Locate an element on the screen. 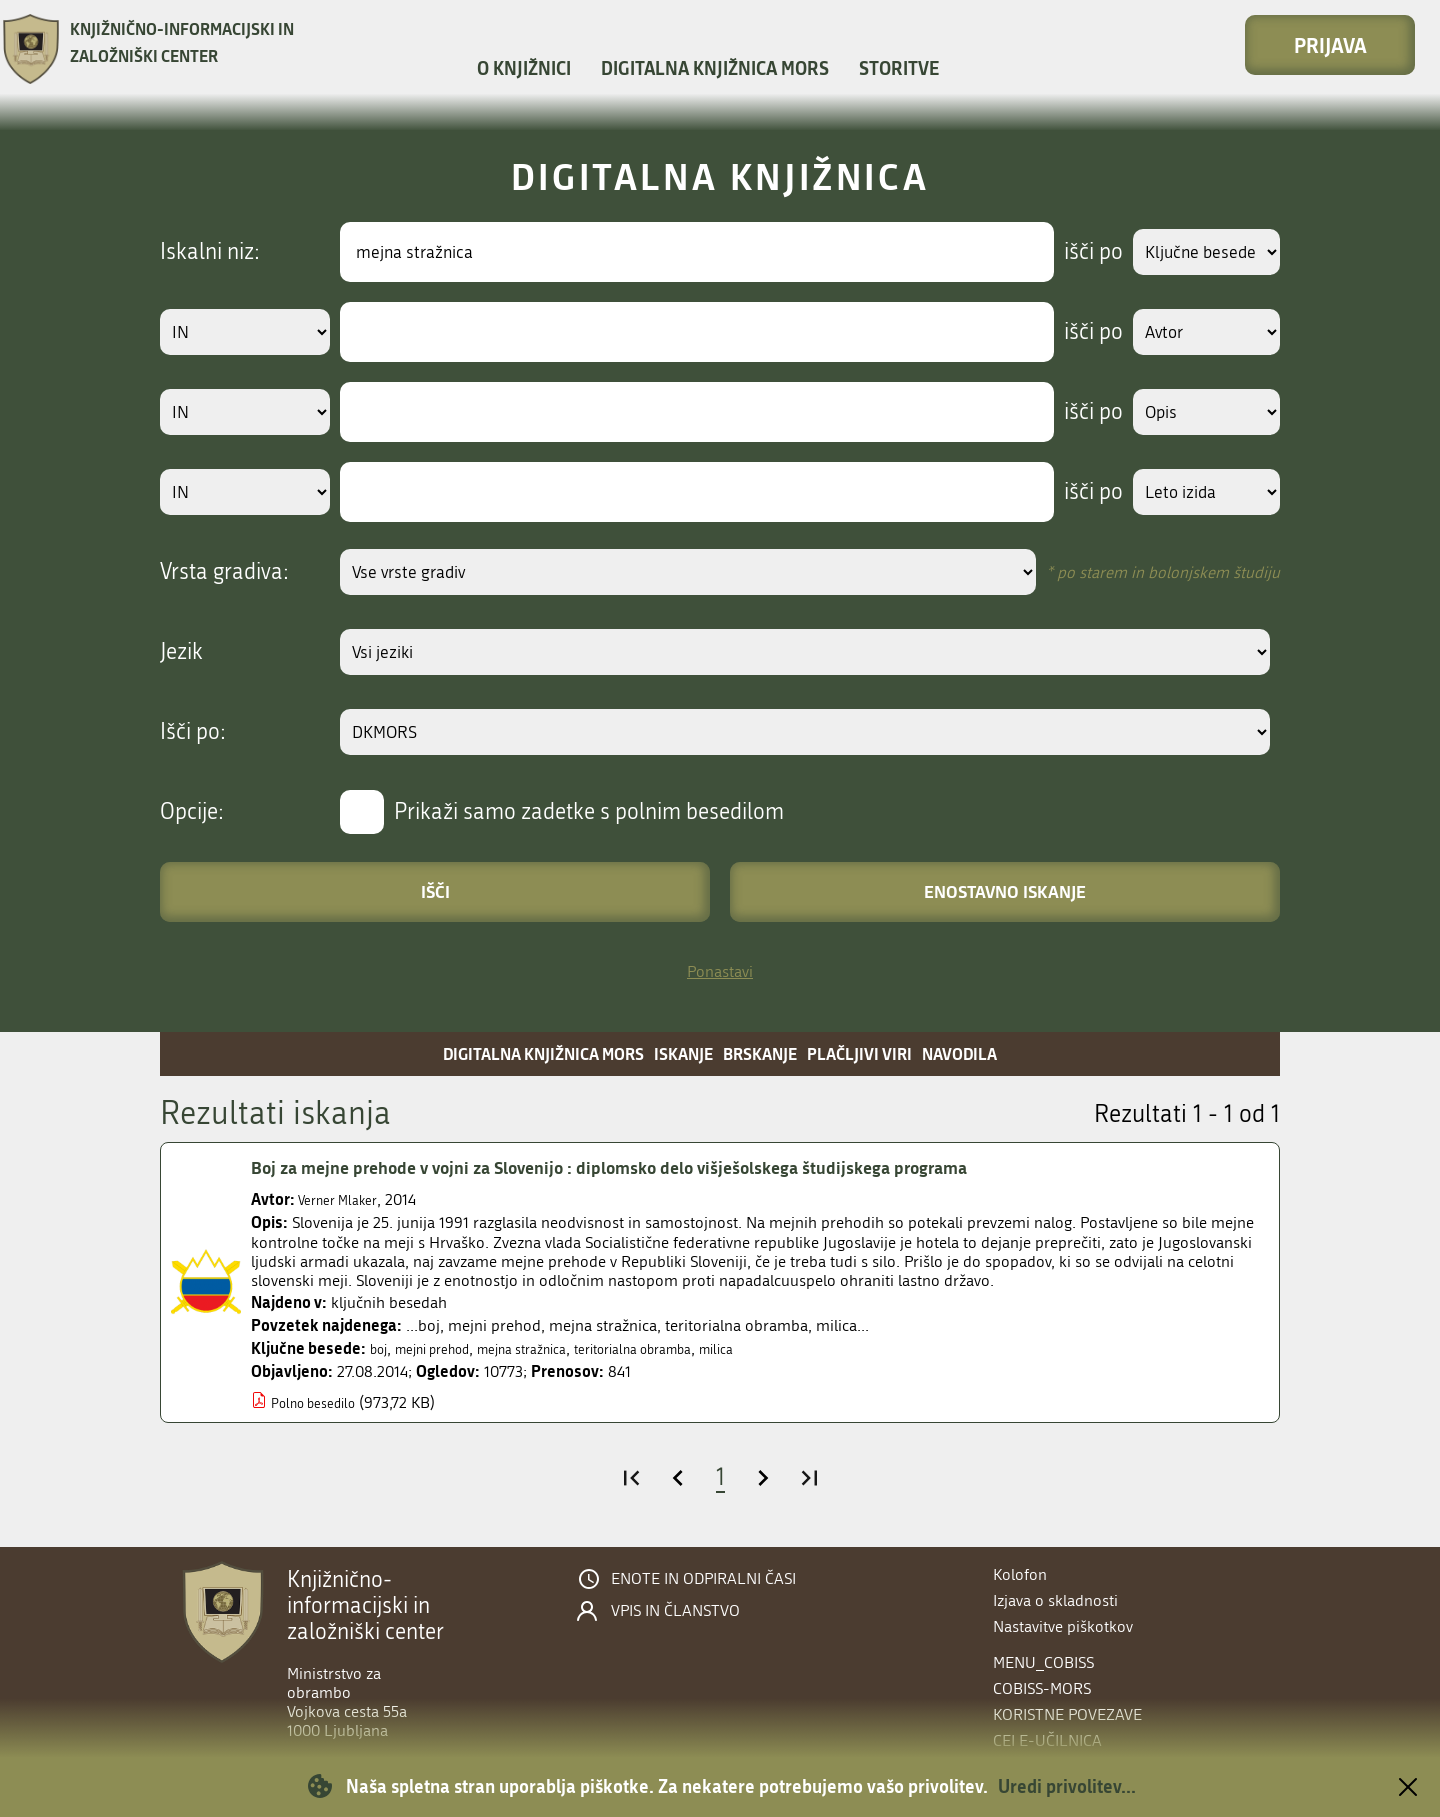 The height and width of the screenshot is (1817, 1440). COBISS-MORS is located at coordinates (1042, 1688).